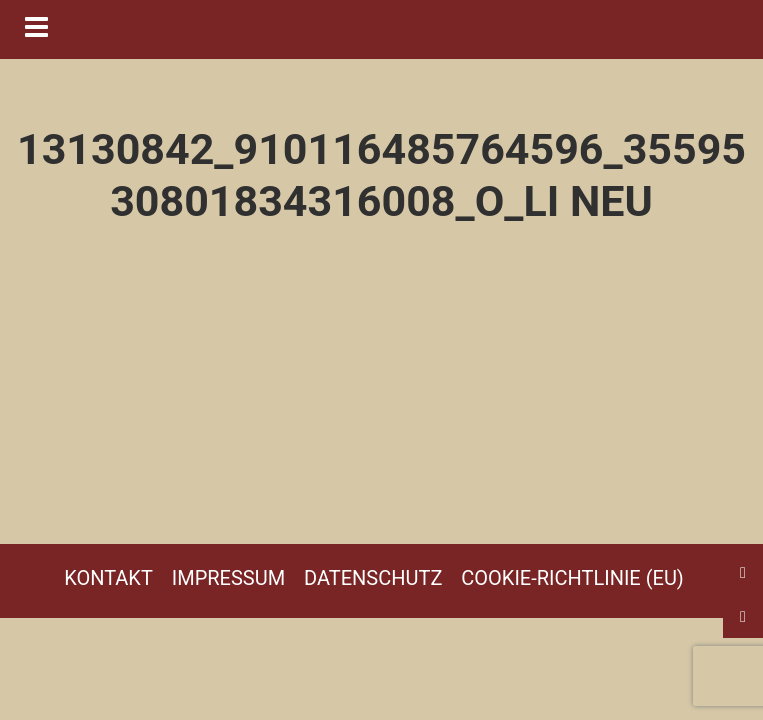 The image size is (763, 720). What do you see at coordinates (108, 578) in the screenshot?
I see `Kontakt` at bounding box center [108, 578].